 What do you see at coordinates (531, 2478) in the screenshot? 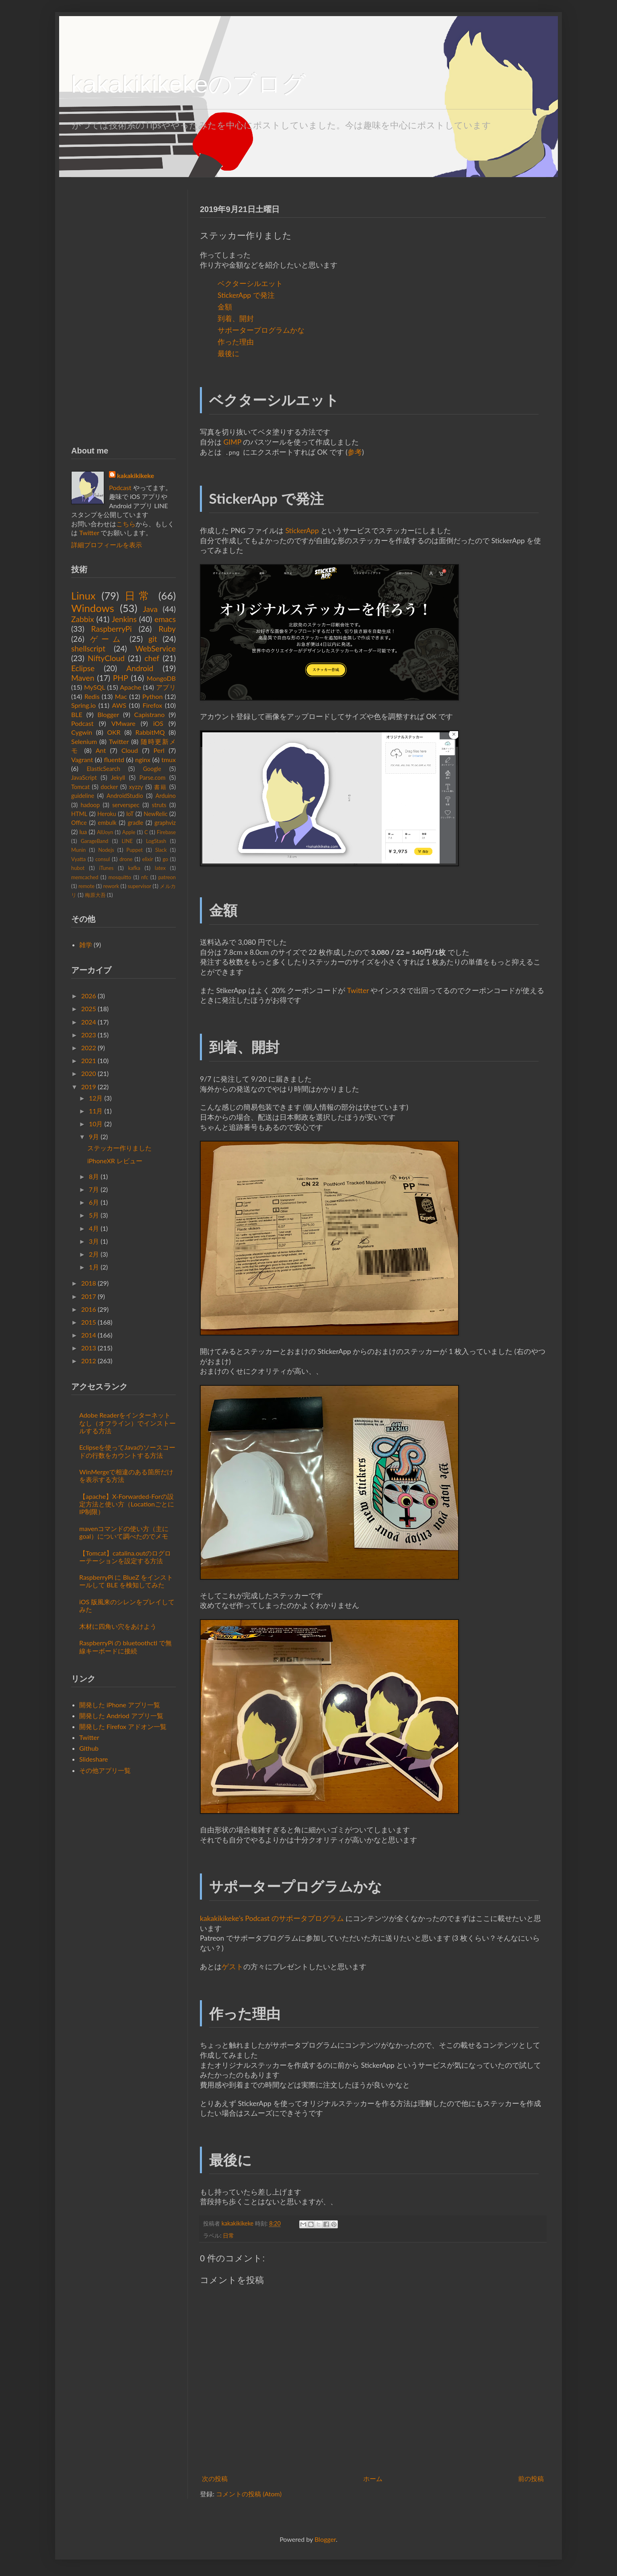
I see `前の投稿` at bounding box center [531, 2478].